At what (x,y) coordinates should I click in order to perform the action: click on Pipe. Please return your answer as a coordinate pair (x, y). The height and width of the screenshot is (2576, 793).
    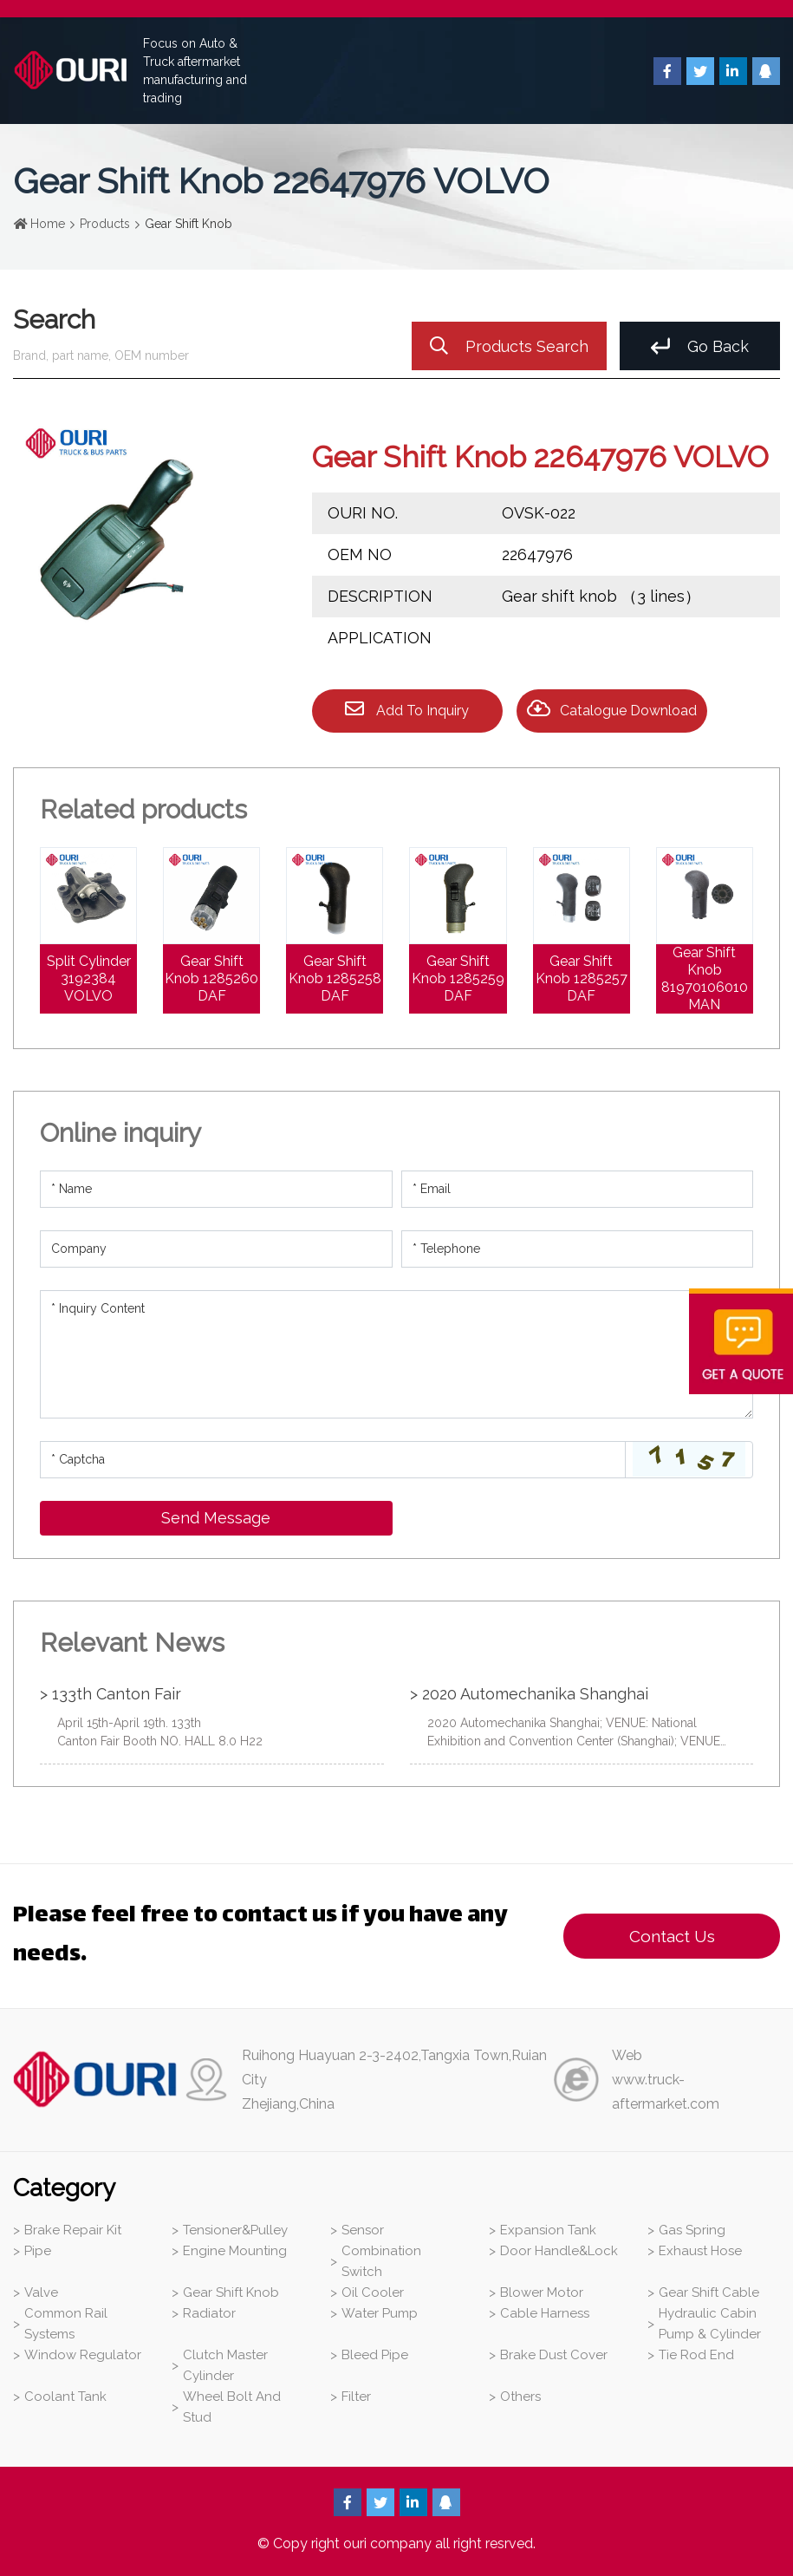
    Looking at the image, I should click on (37, 2251).